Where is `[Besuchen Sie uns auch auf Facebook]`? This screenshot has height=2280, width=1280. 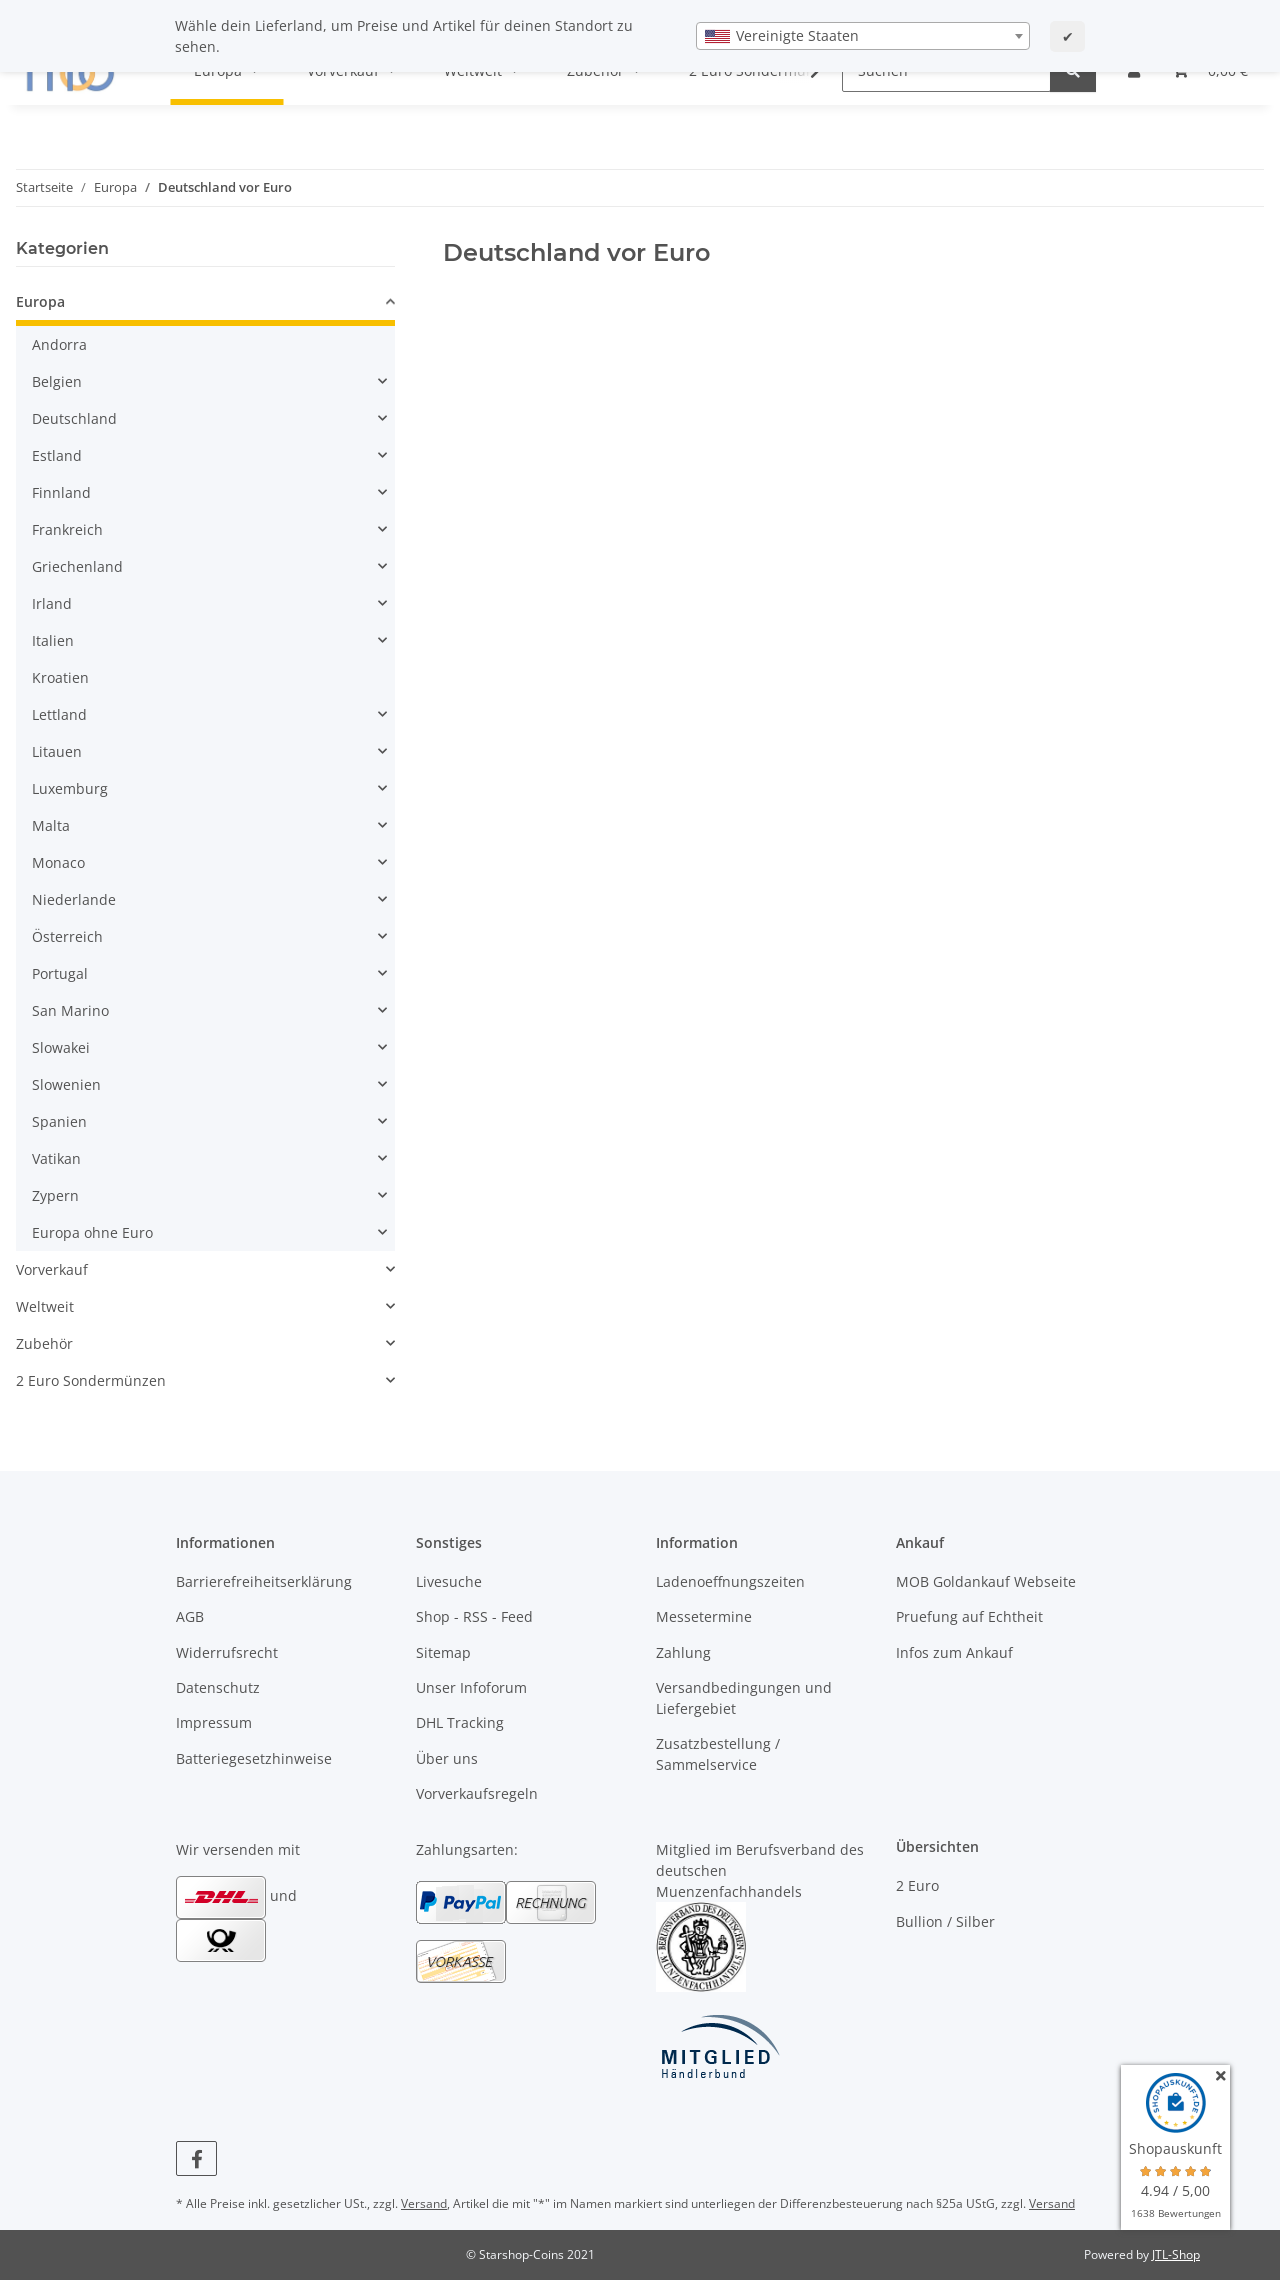
[Besuchen Sie uns auch auf Facebook] is located at coordinates (196, 2158).